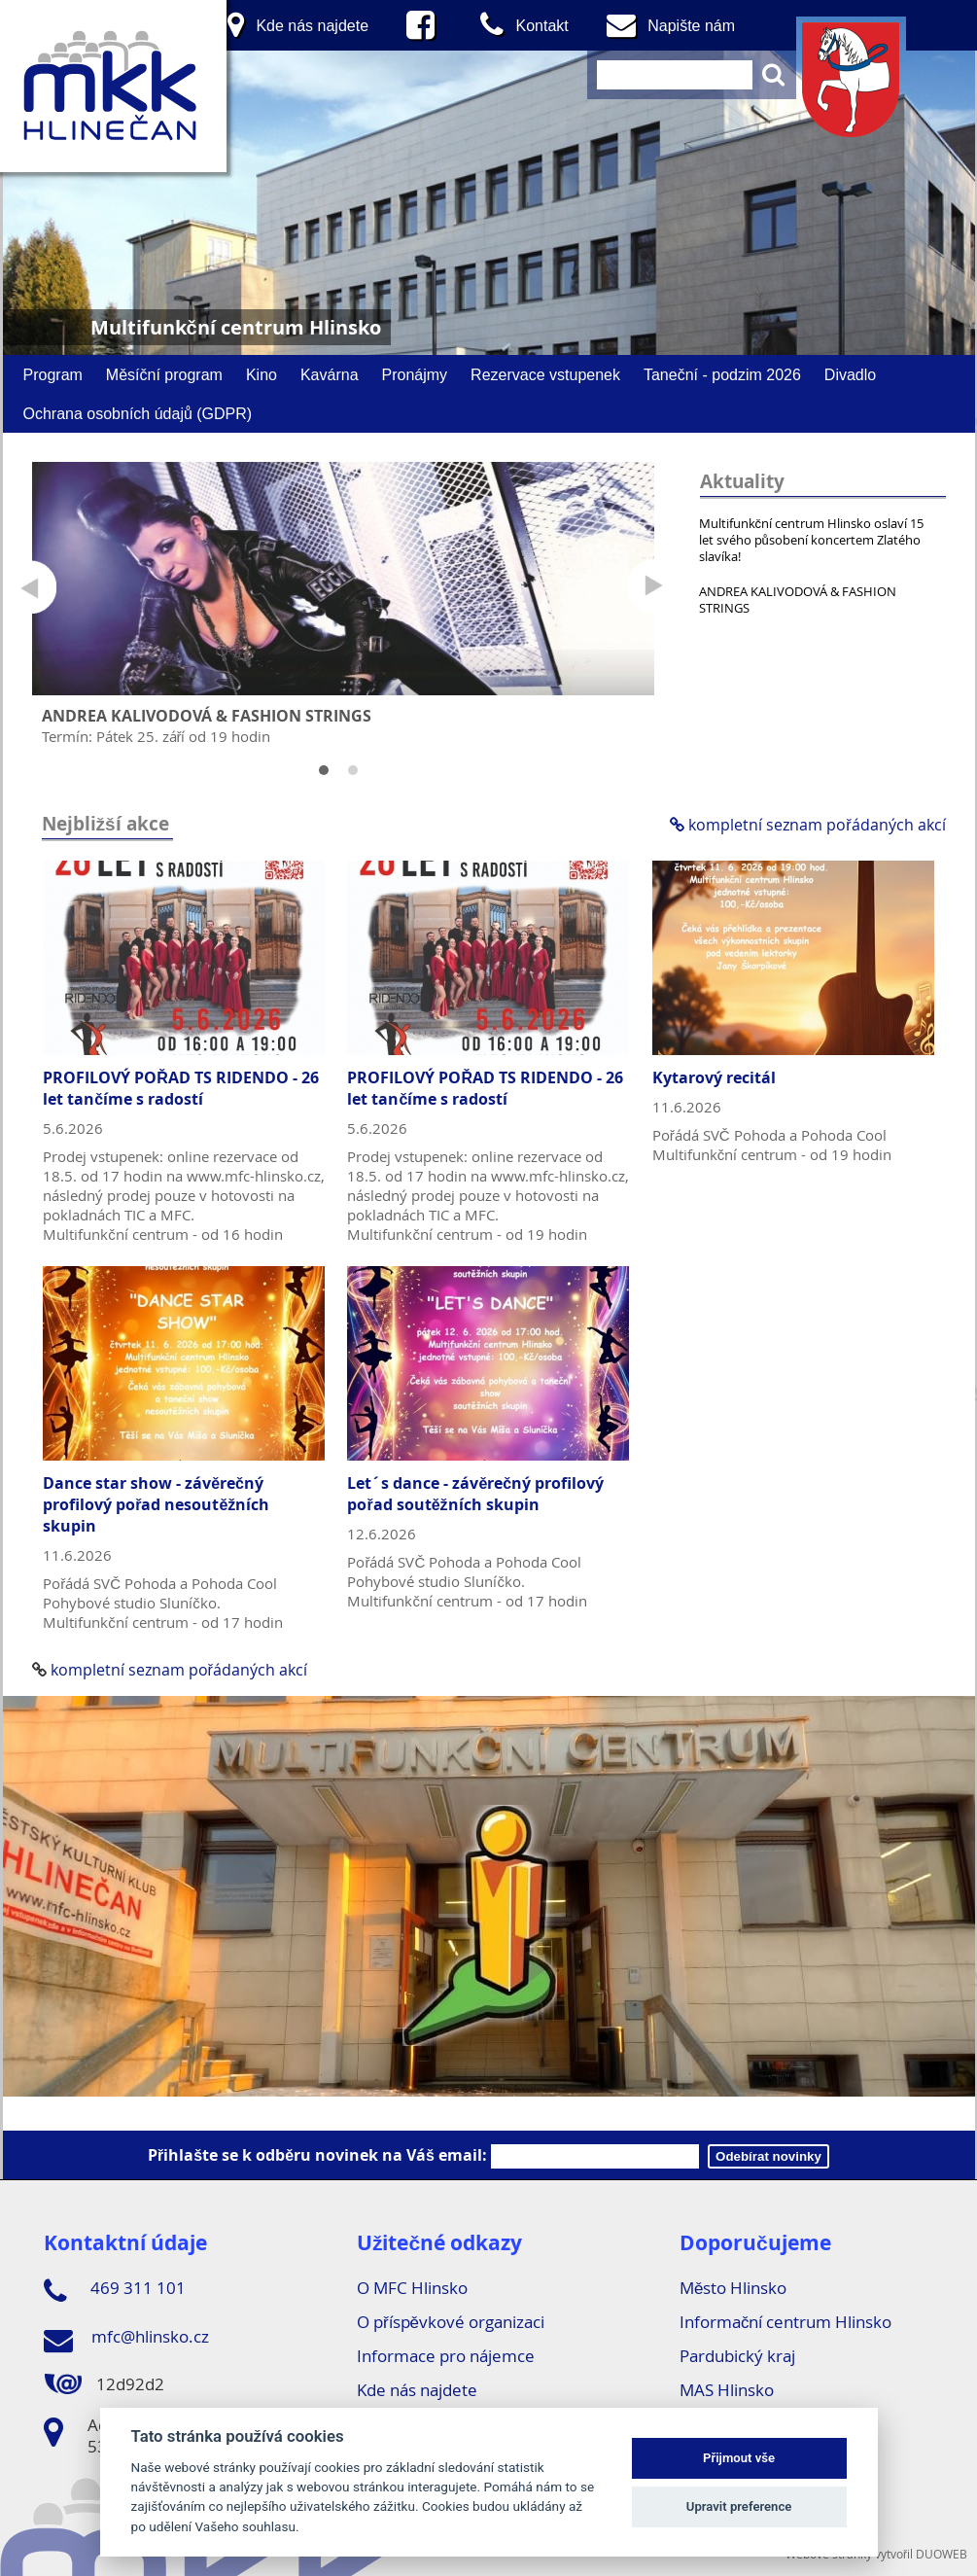 This screenshot has width=977, height=2576. What do you see at coordinates (475, 1493) in the screenshot?
I see `Let´s dance - závěrečný profilový pořad soutěžních skupin` at bounding box center [475, 1493].